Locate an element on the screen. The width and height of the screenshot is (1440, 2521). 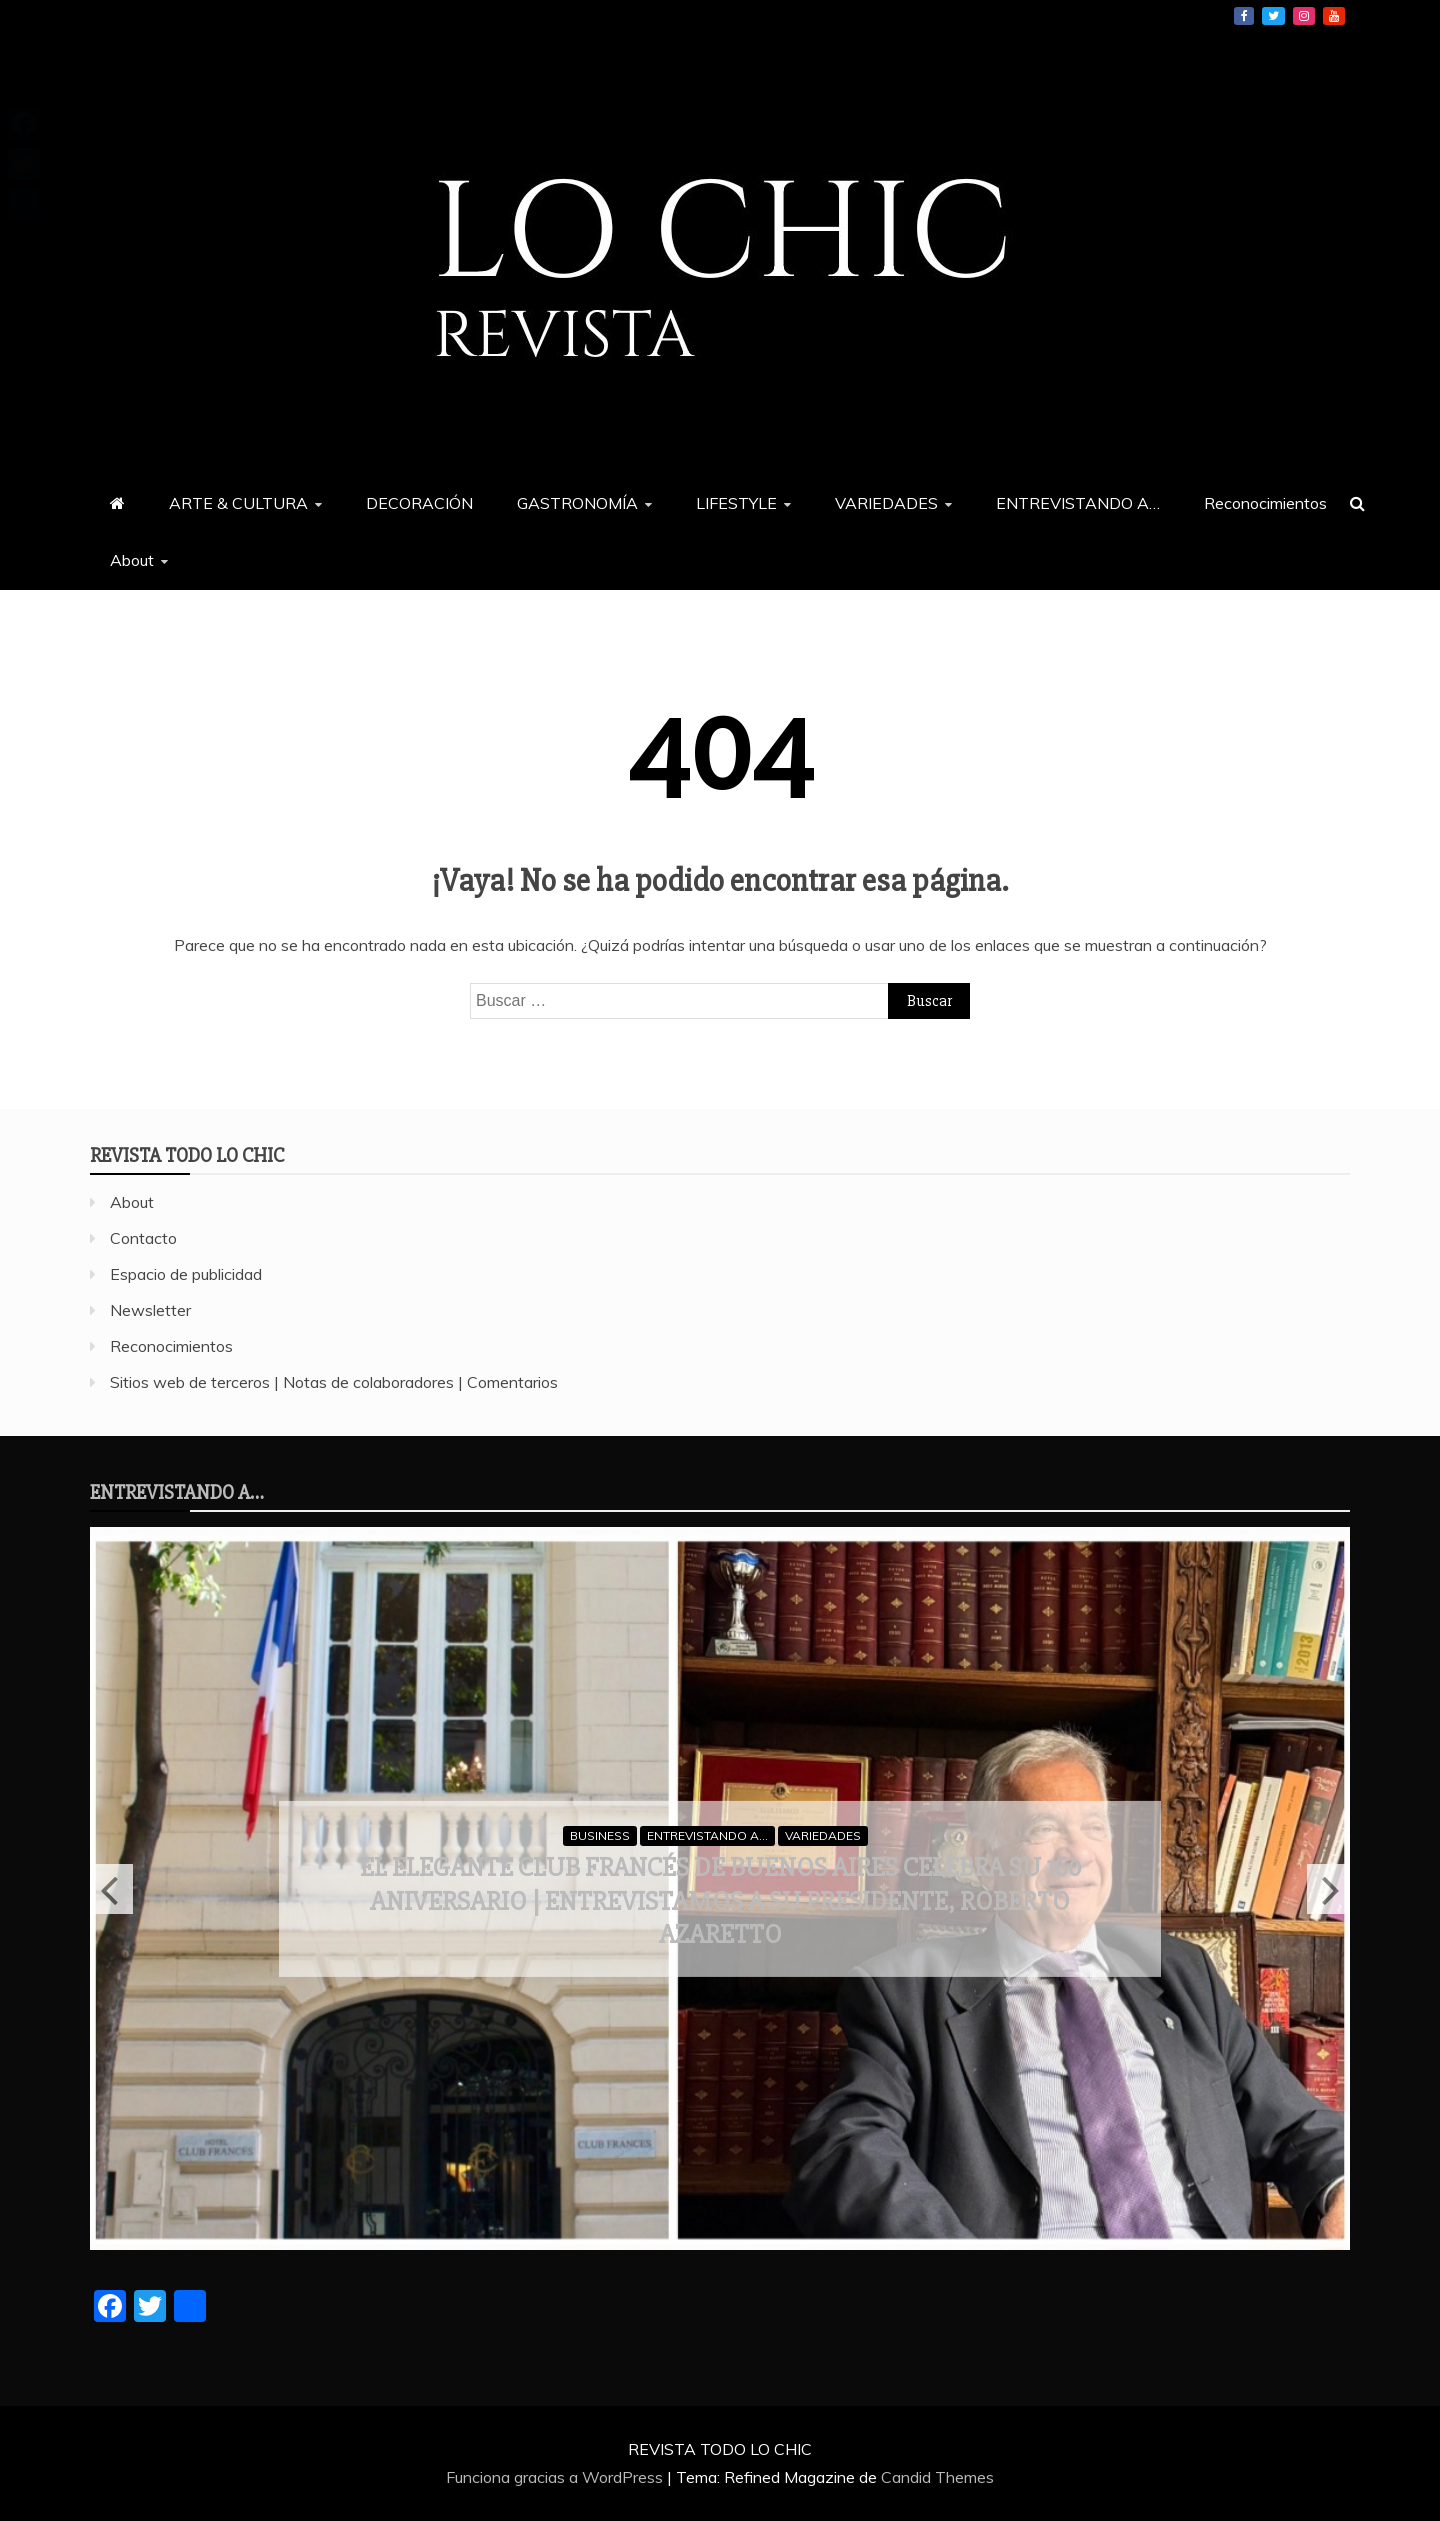
LIFESTYLE is located at coordinates (736, 503).